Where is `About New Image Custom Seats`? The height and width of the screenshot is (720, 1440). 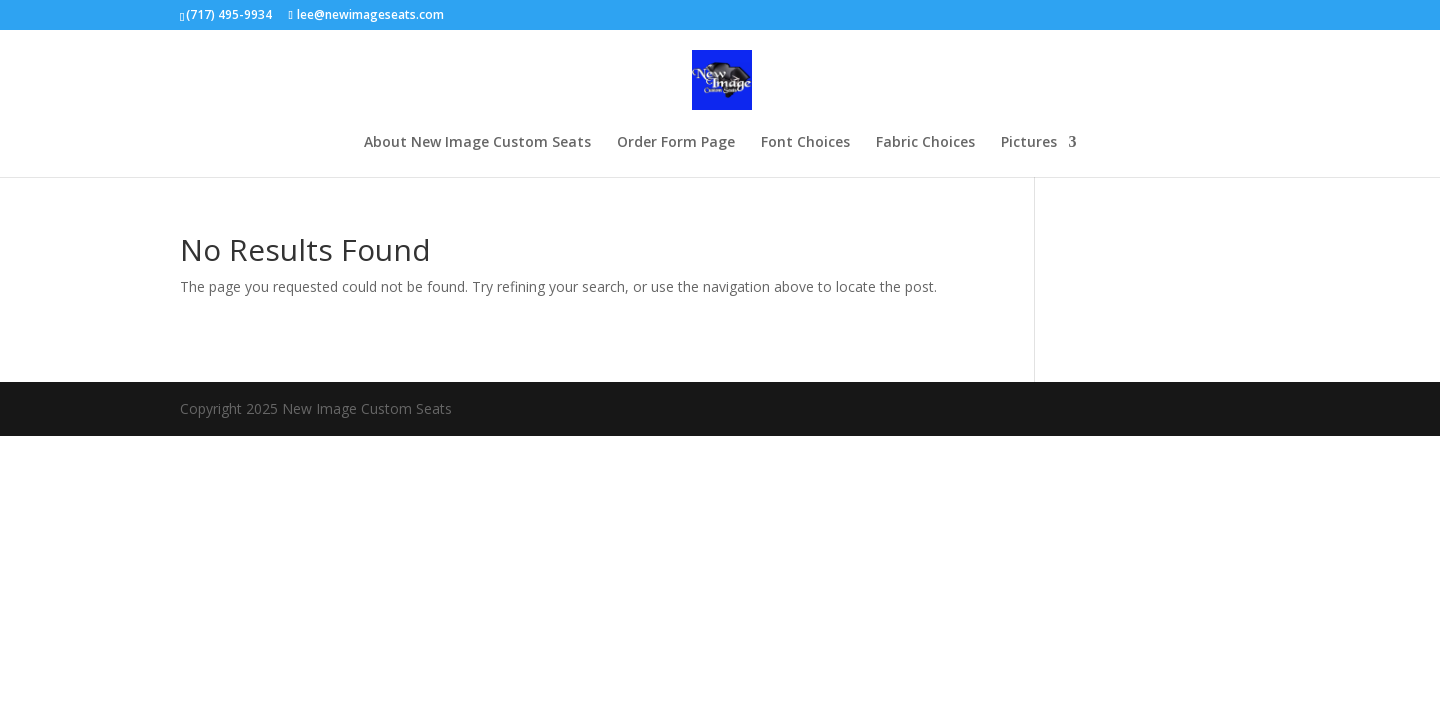 About New Image Custom Seats is located at coordinates (477, 143).